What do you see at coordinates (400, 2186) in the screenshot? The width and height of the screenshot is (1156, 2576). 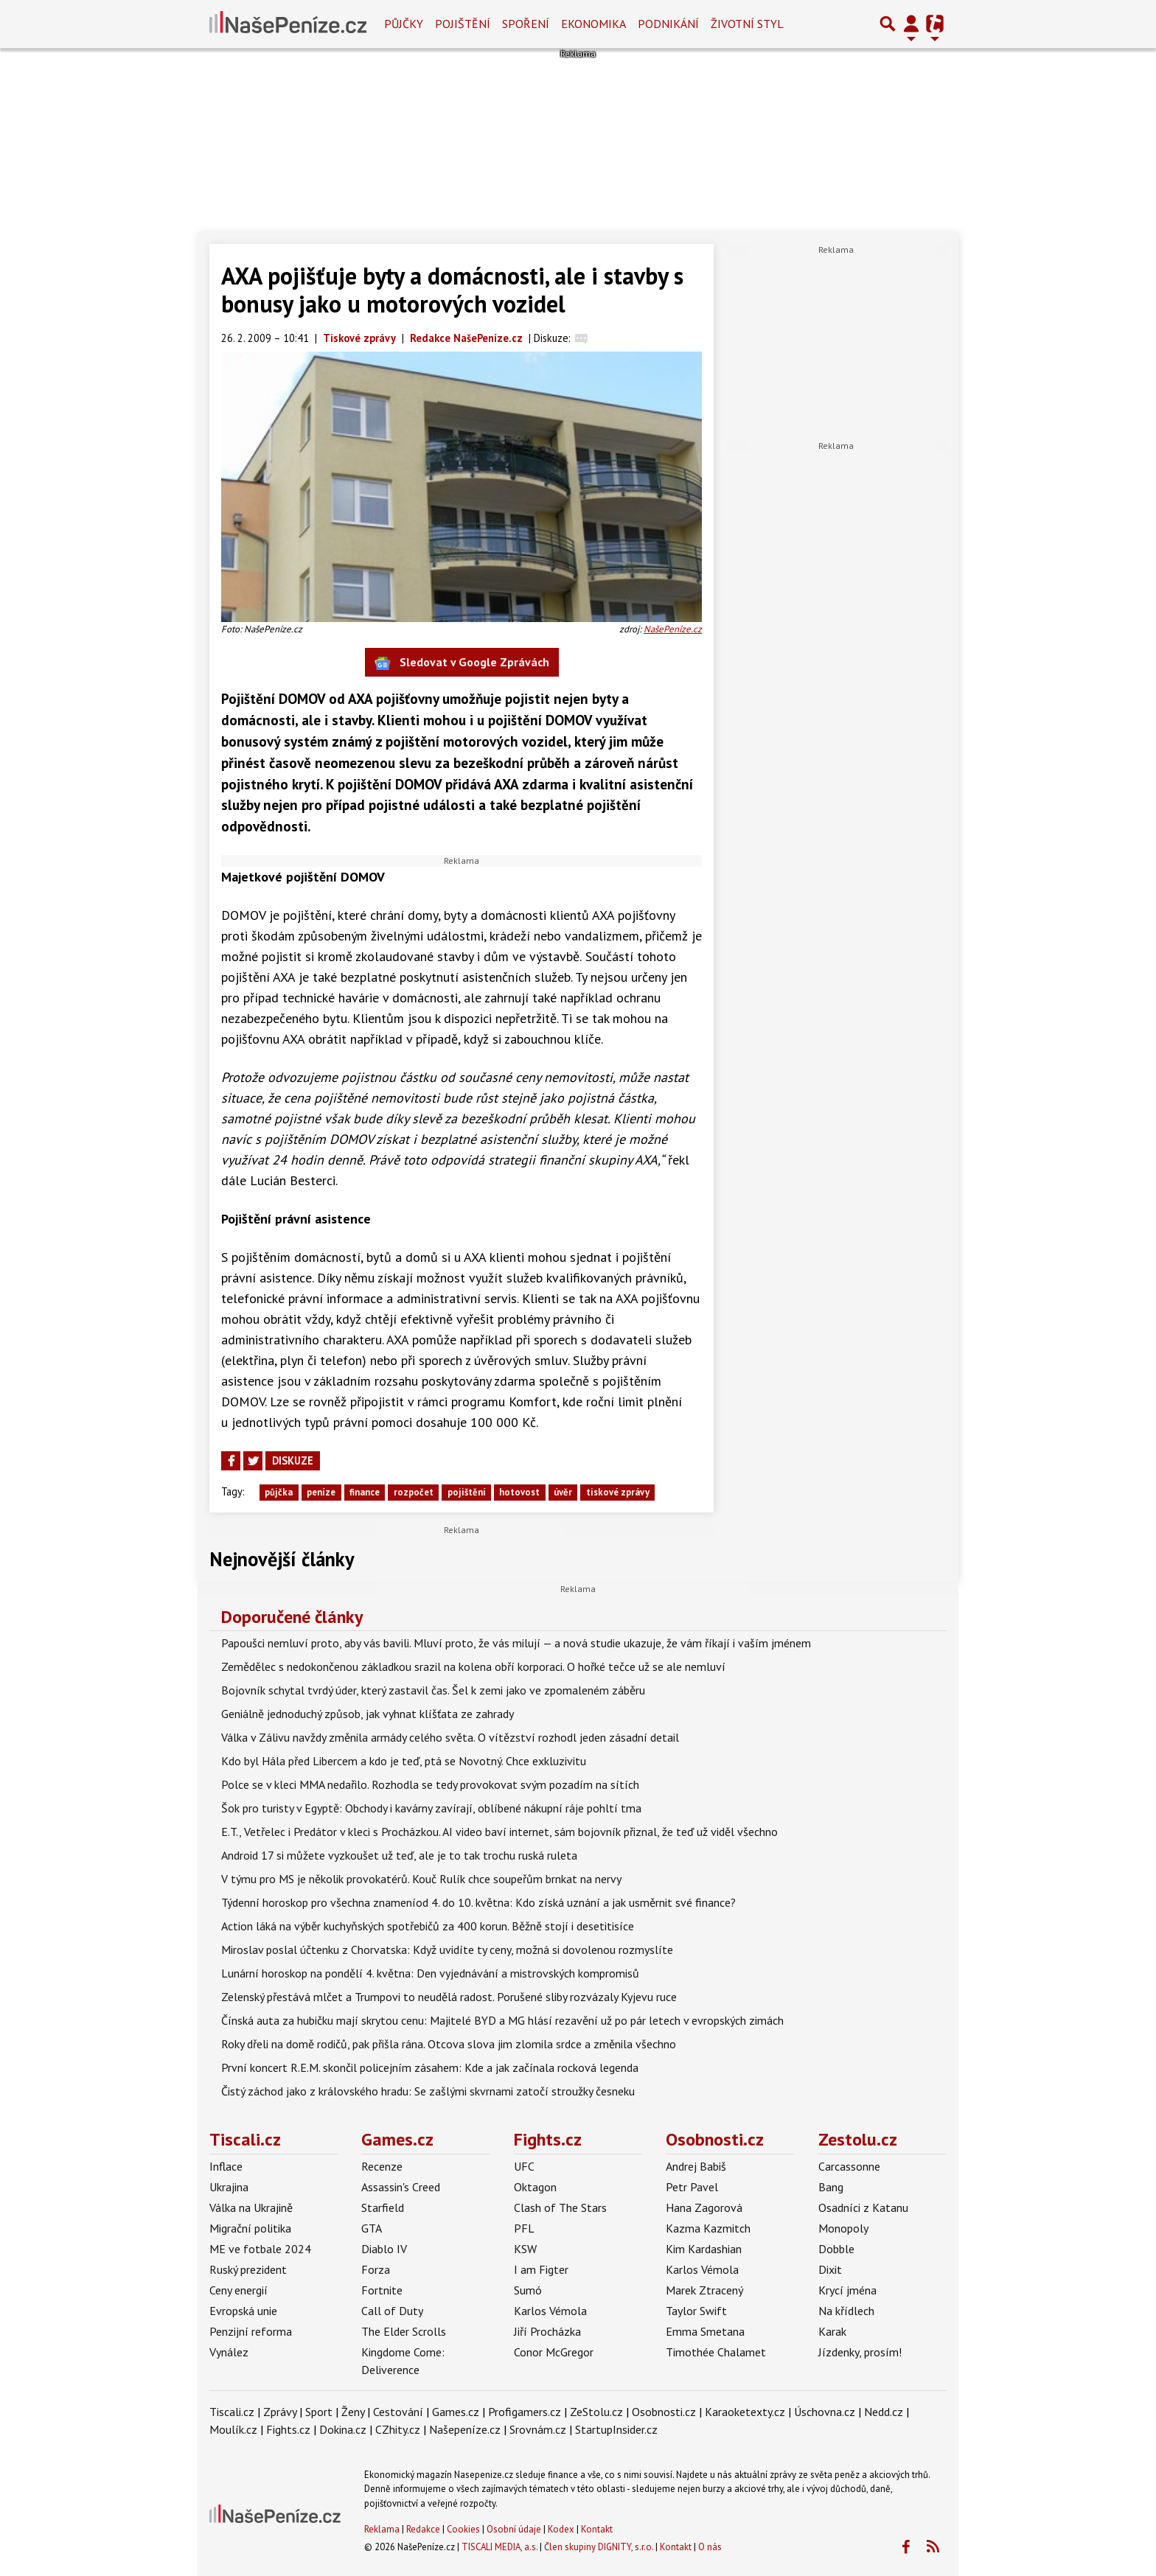 I see `Assassin's Creed` at bounding box center [400, 2186].